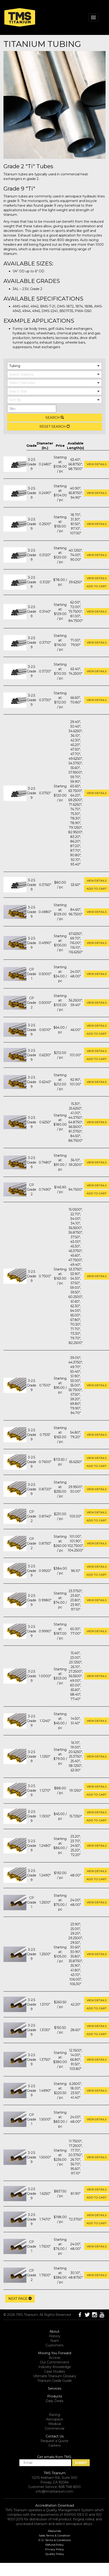  Describe the element at coordinates (96, 586) in the screenshot. I see `Add to cart` at that location.